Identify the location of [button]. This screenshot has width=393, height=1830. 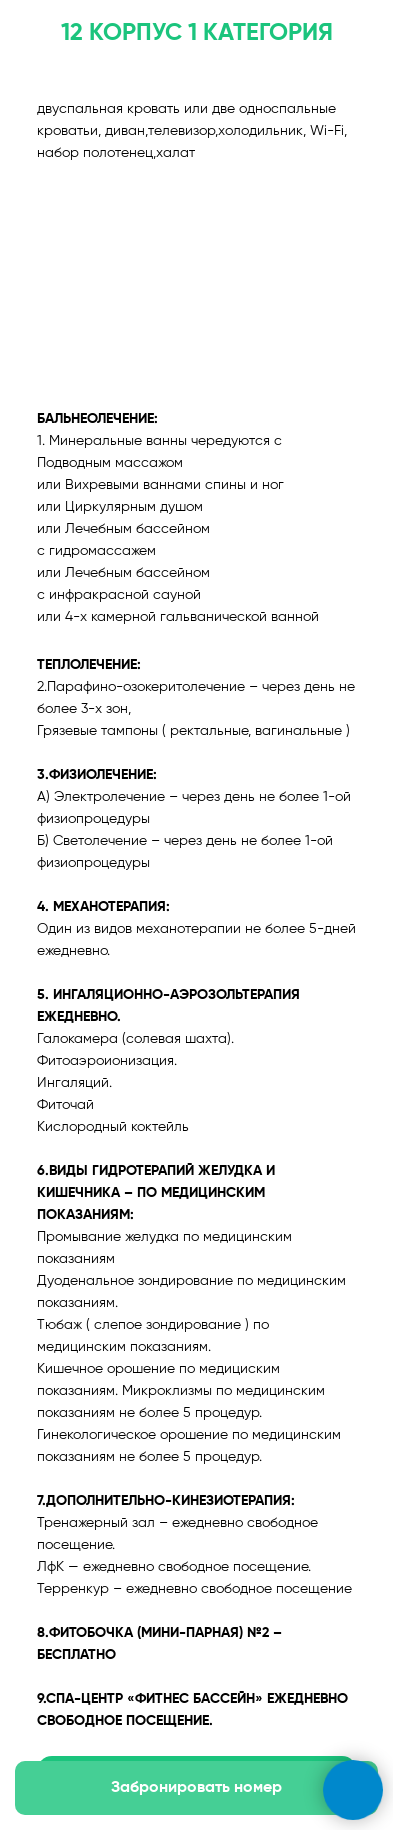
(196, 1788).